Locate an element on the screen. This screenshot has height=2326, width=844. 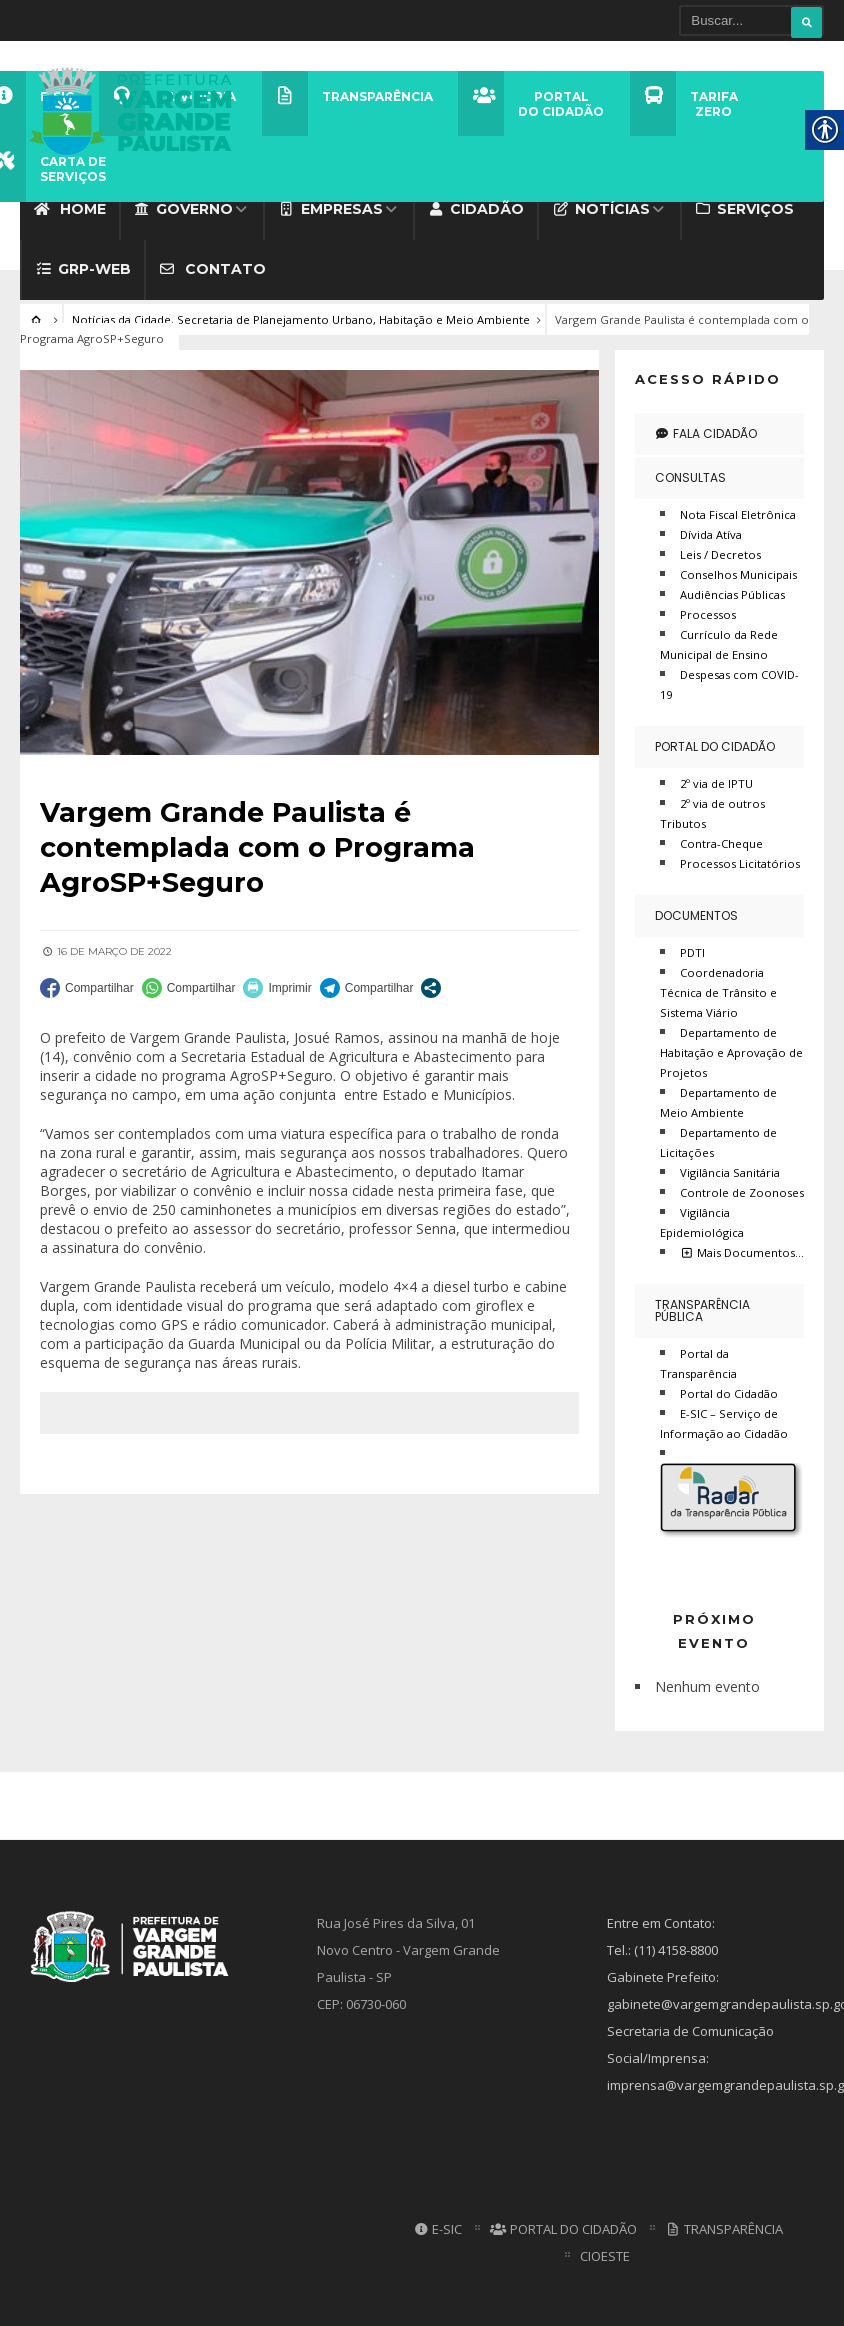
E-SIC [link] is located at coordinates (437, 2225).